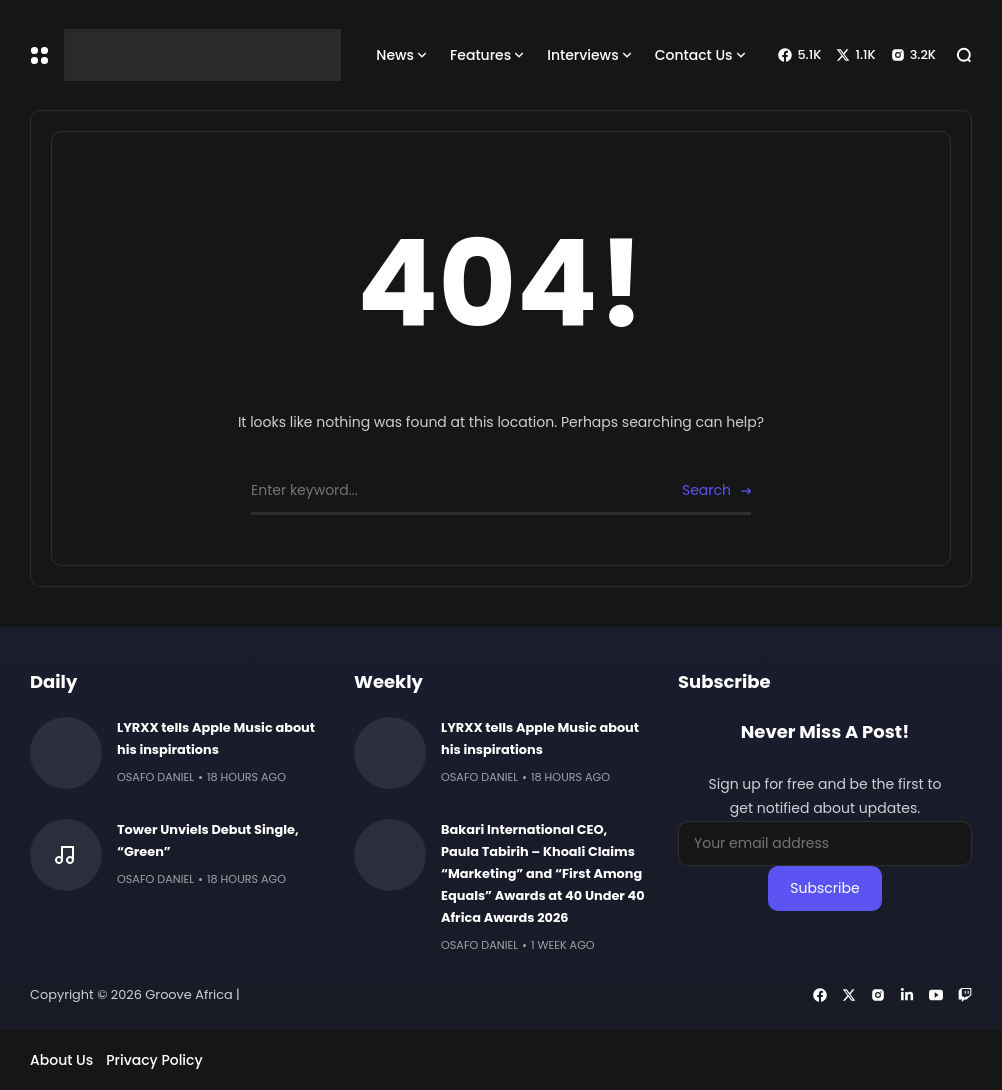 Image resolution: width=1002 pixels, height=1090 pixels. What do you see at coordinates (706, 490) in the screenshot?
I see `Search` at bounding box center [706, 490].